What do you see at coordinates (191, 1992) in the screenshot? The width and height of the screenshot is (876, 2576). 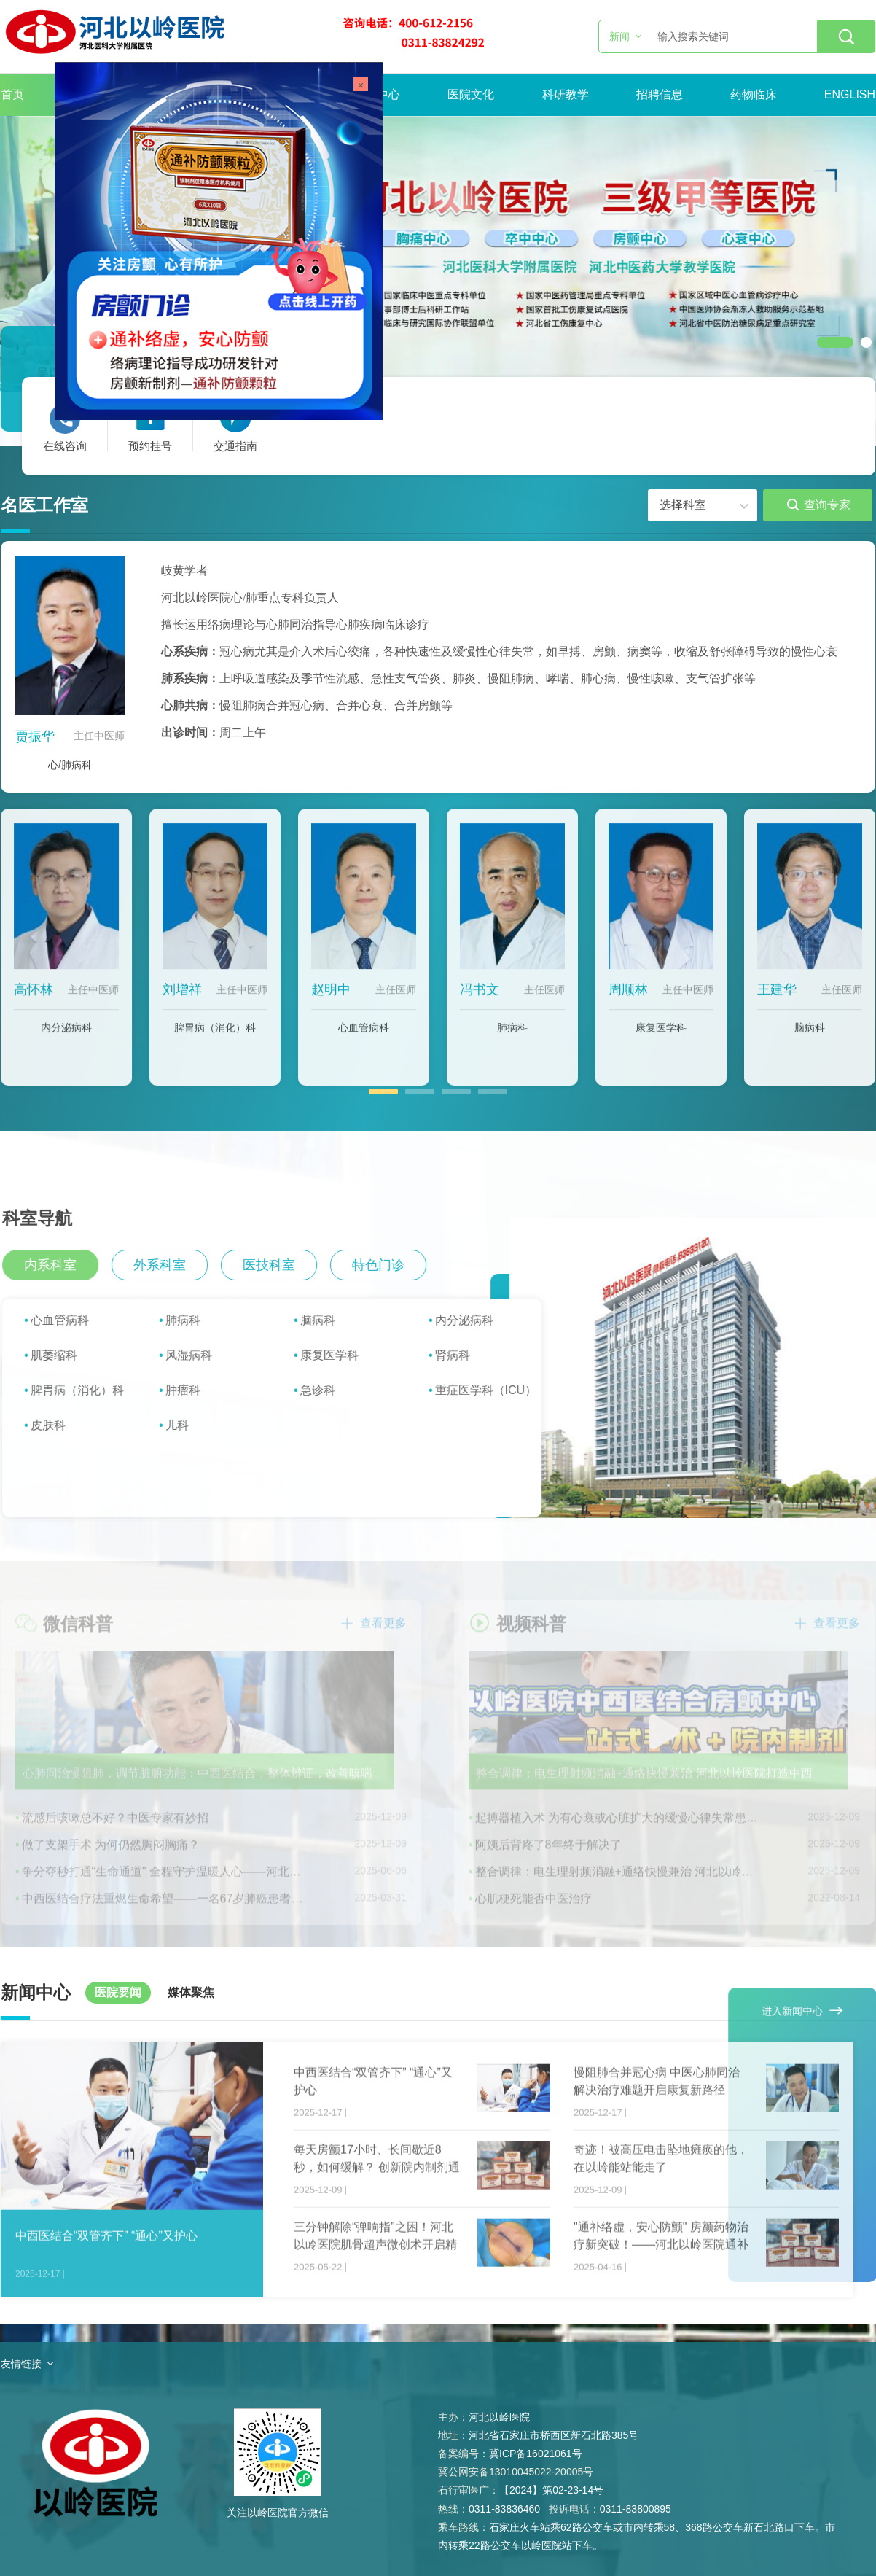 I see `媒体聚焦` at bounding box center [191, 1992].